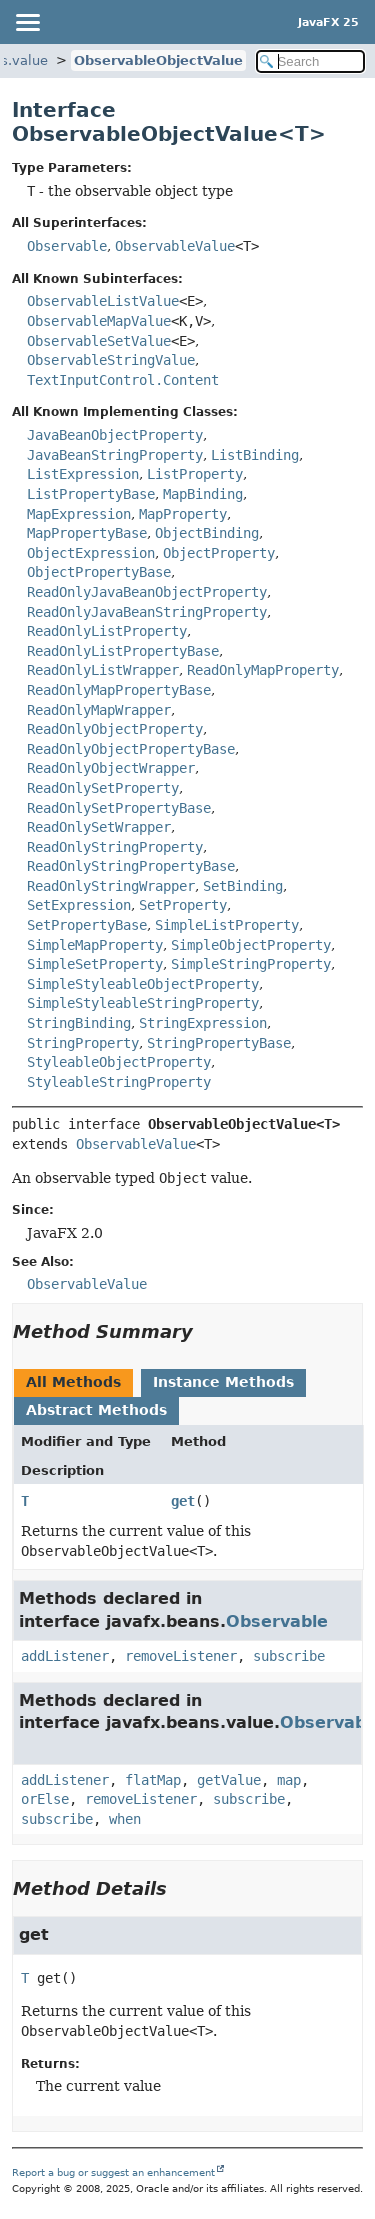  I want to click on SimpleStringProperty, so click(251, 964).